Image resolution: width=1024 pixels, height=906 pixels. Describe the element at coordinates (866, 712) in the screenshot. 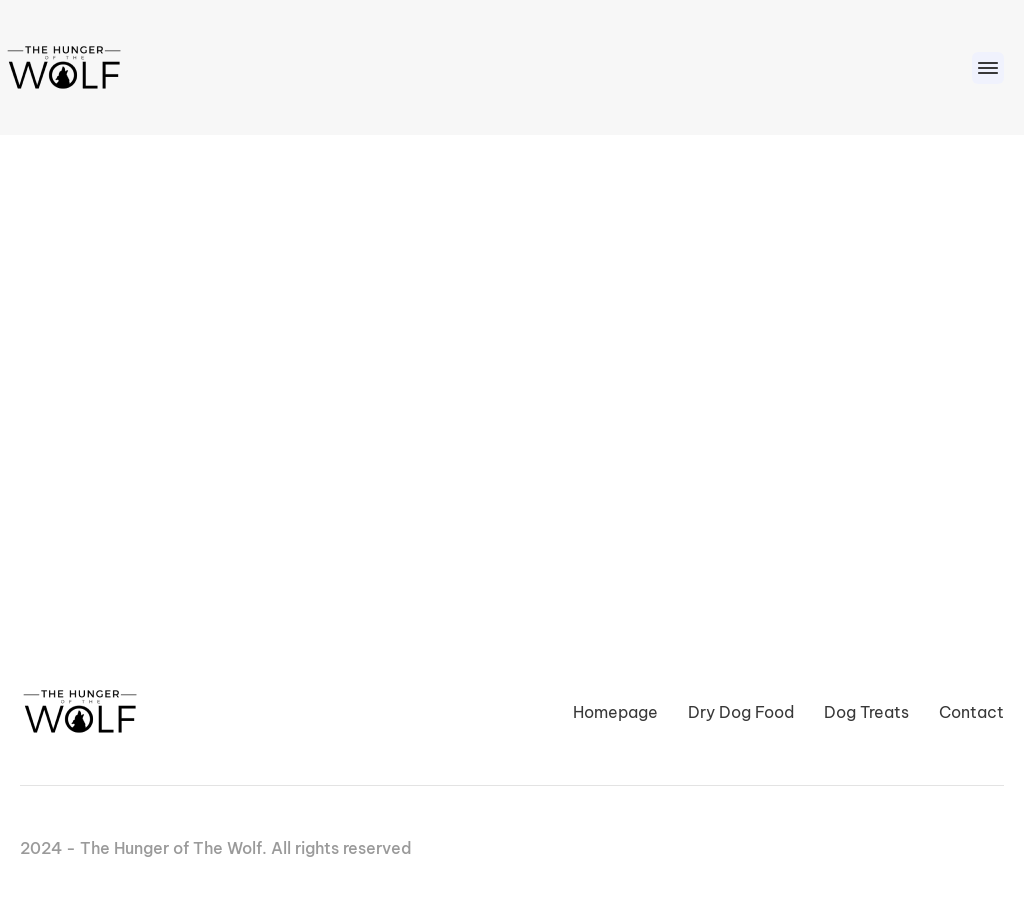

I see `Dog Treats` at that location.